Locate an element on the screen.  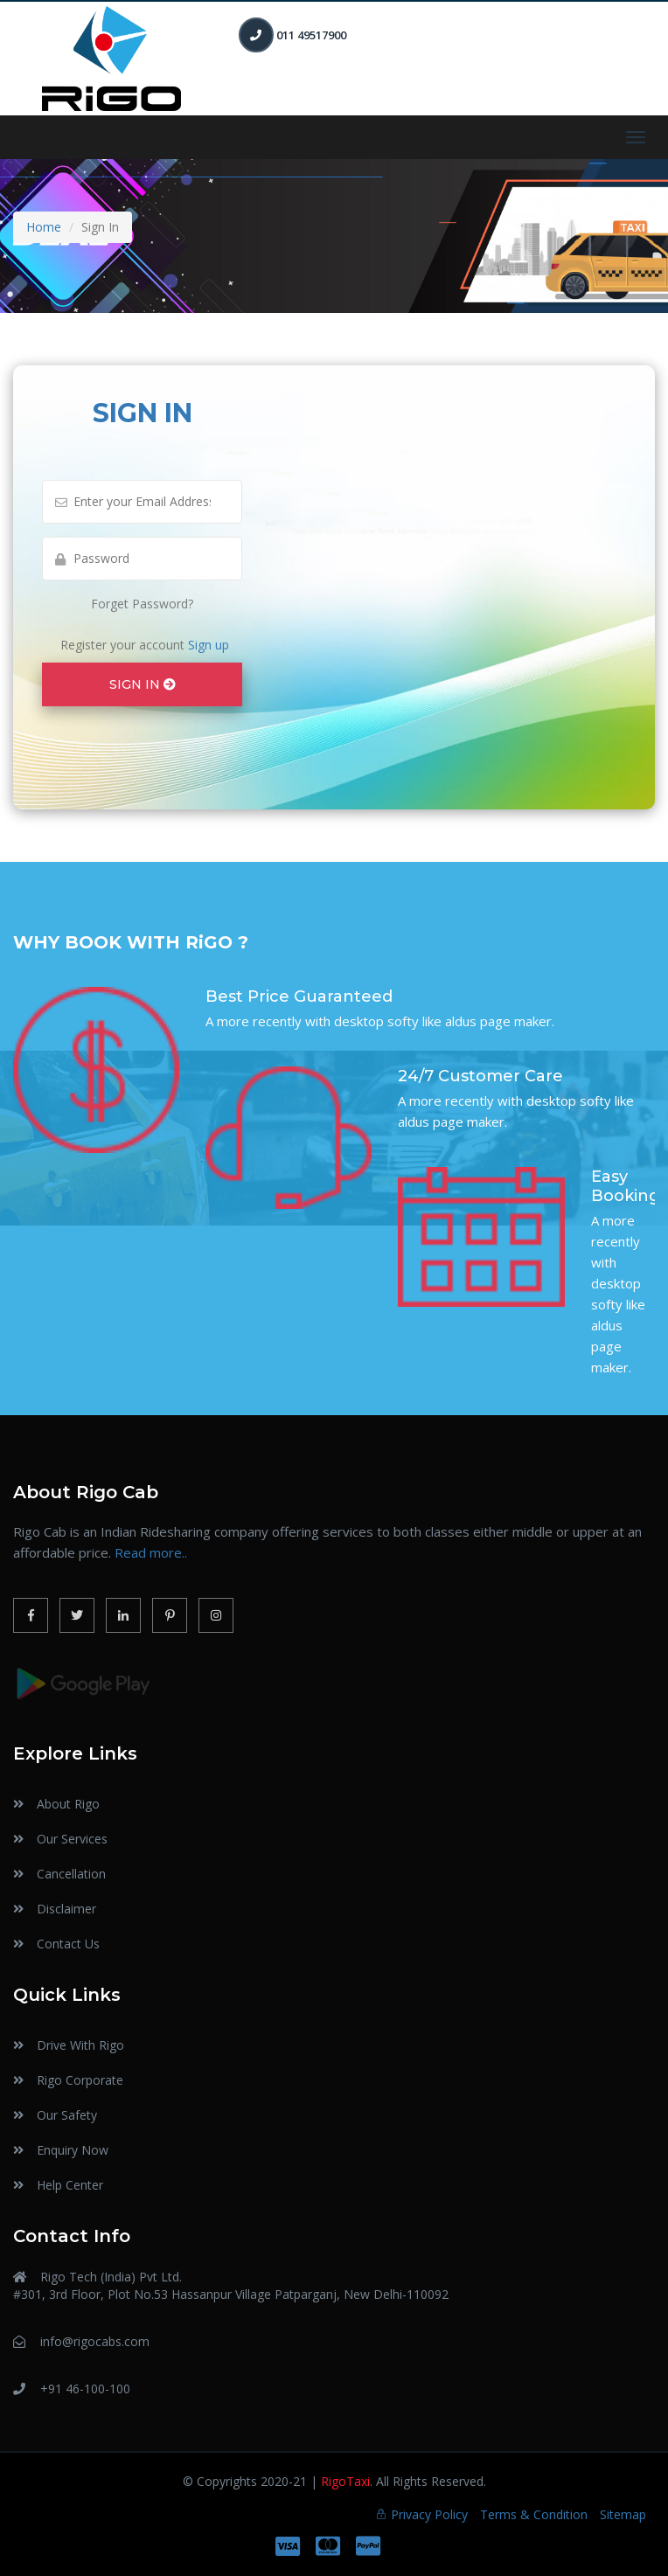
Help Center is located at coordinates (70, 2185).